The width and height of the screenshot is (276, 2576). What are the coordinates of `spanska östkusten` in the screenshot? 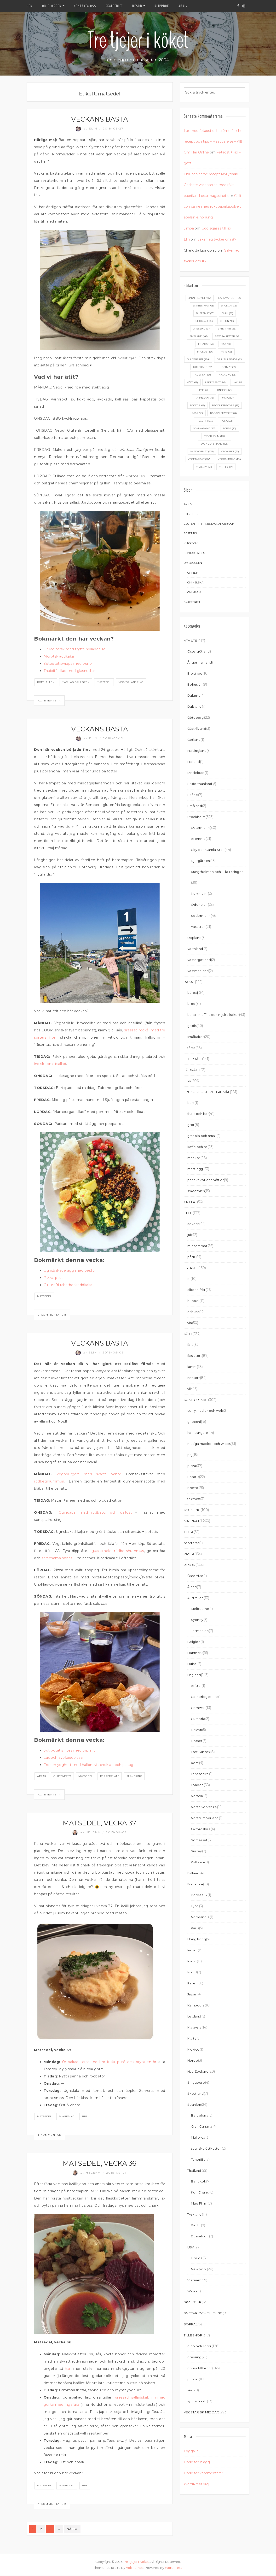 It's located at (206, 2149).